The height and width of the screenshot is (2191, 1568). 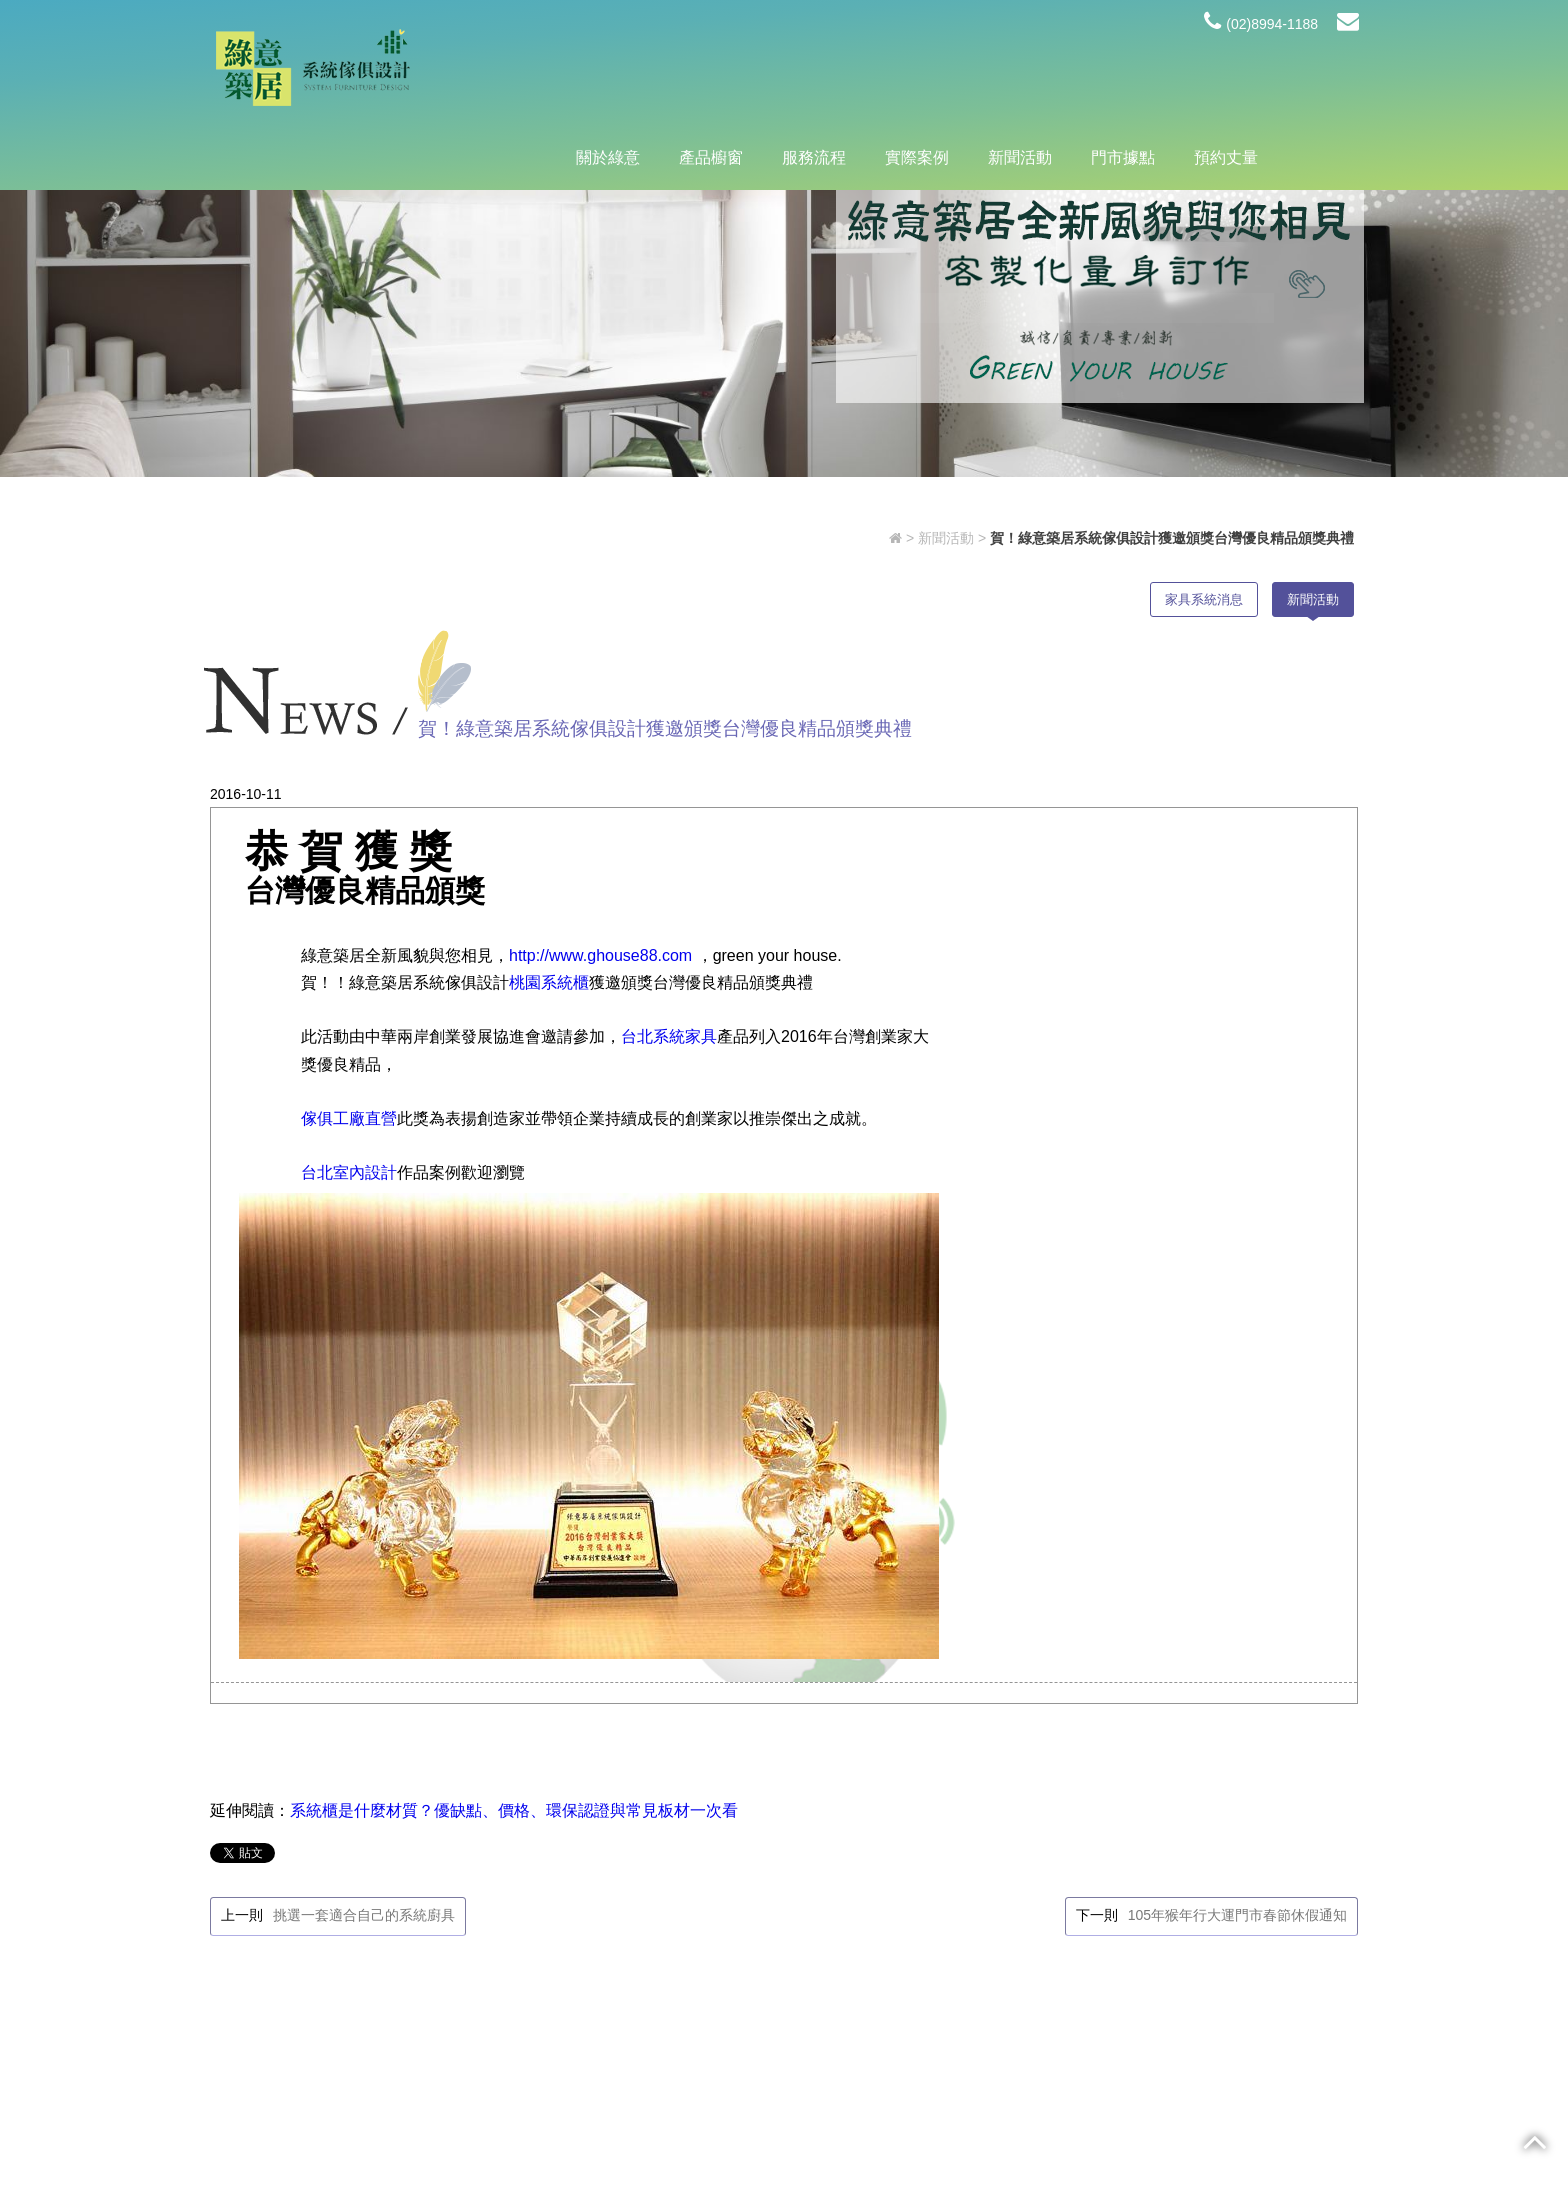 I want to click on 門市據點, so click(x=1123, y=71).